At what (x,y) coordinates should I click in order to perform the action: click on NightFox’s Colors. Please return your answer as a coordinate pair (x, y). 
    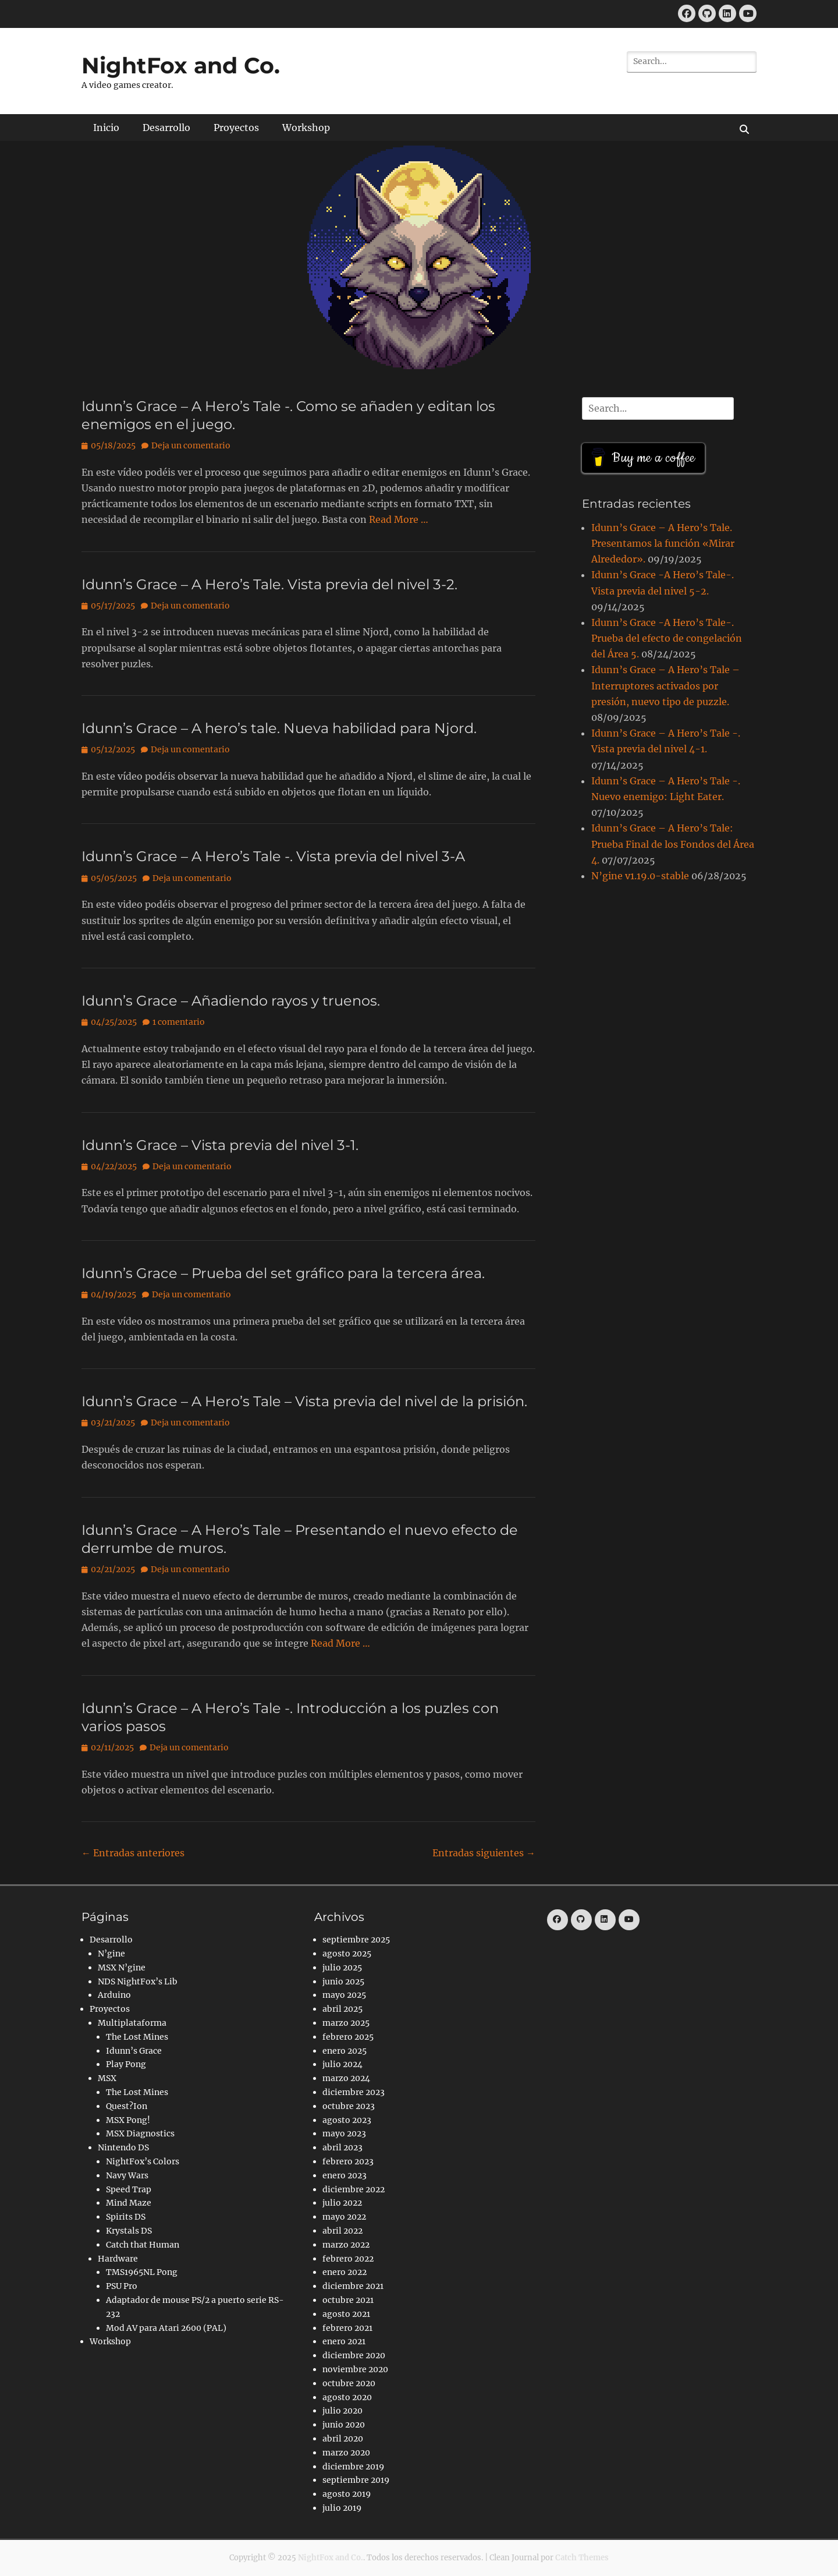
    Looking at the image, I should click on (142, 2161).